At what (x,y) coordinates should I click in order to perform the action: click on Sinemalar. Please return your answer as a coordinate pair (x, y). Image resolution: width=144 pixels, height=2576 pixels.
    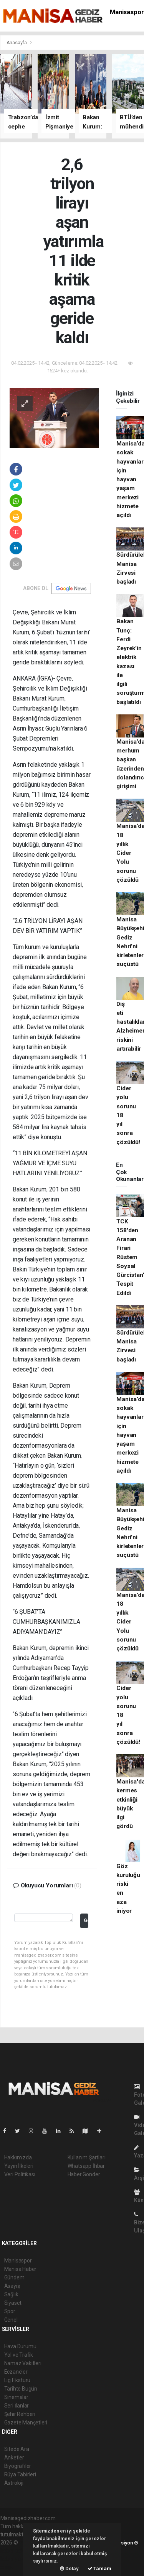
    Looking at the image, I should click on (16, 2397).